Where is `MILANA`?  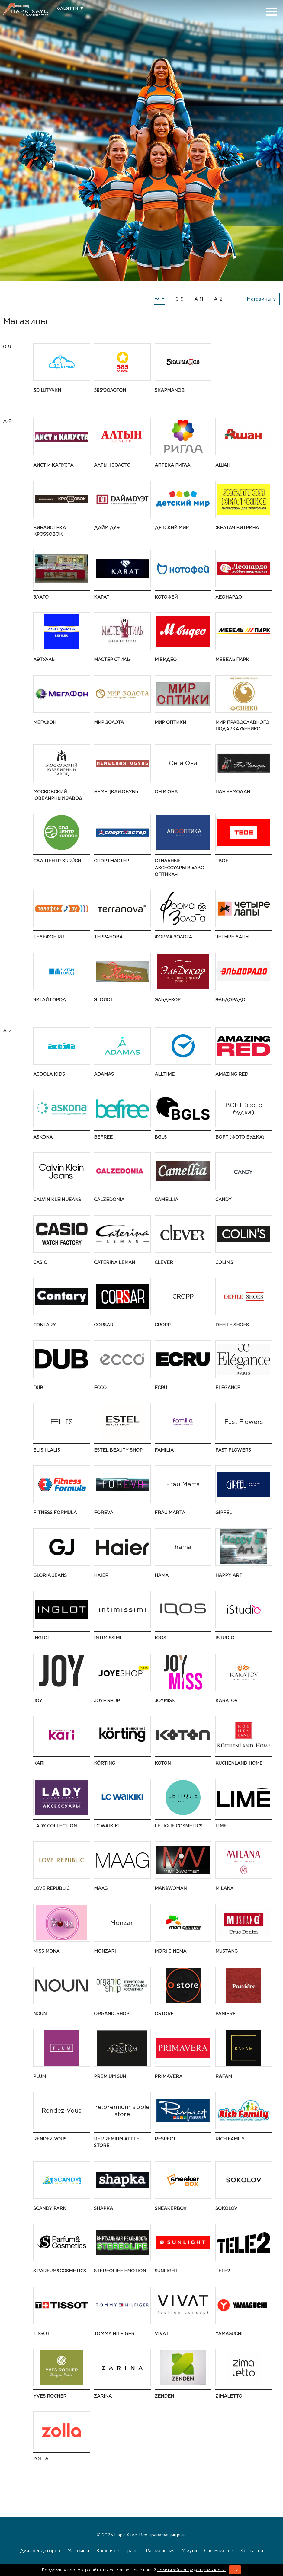 MILANA is located at coordinates (224, 1888).